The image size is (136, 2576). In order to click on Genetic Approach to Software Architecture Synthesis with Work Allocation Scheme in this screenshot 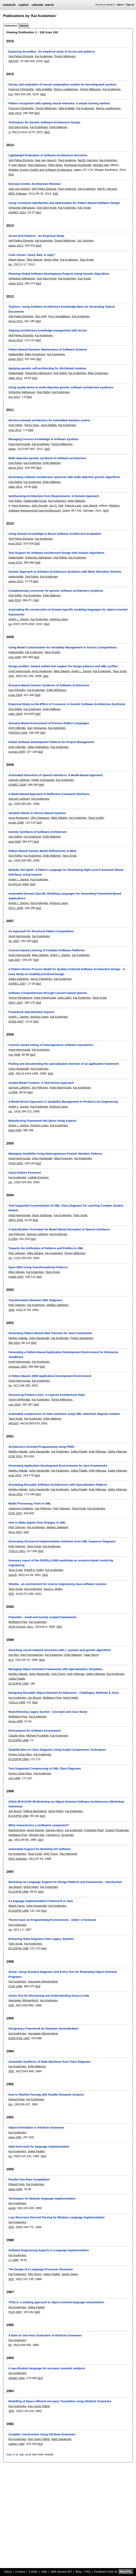, I will do `click(64, 571)`.